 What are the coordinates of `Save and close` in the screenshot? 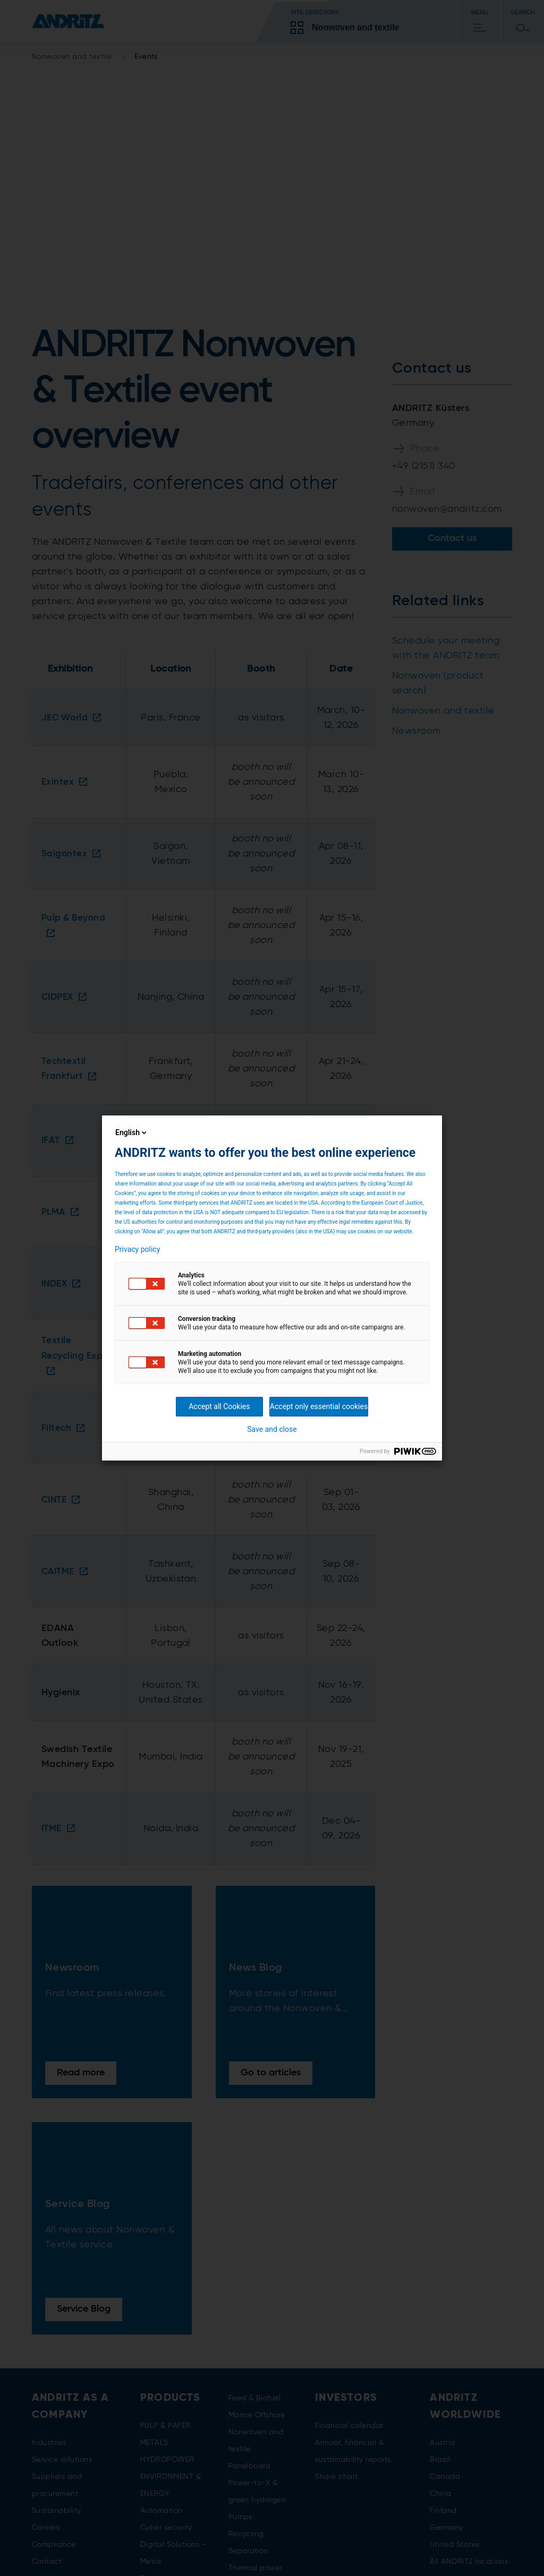 It's located at (272, 1429).